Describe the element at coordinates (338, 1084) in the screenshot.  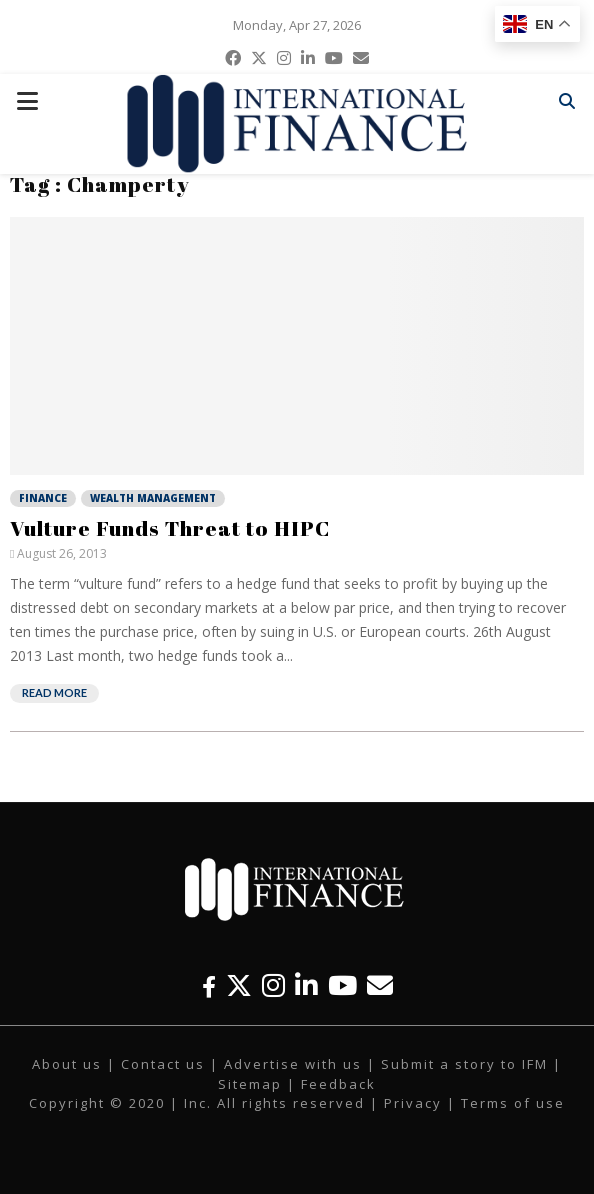
I see `Feedback` at that location.